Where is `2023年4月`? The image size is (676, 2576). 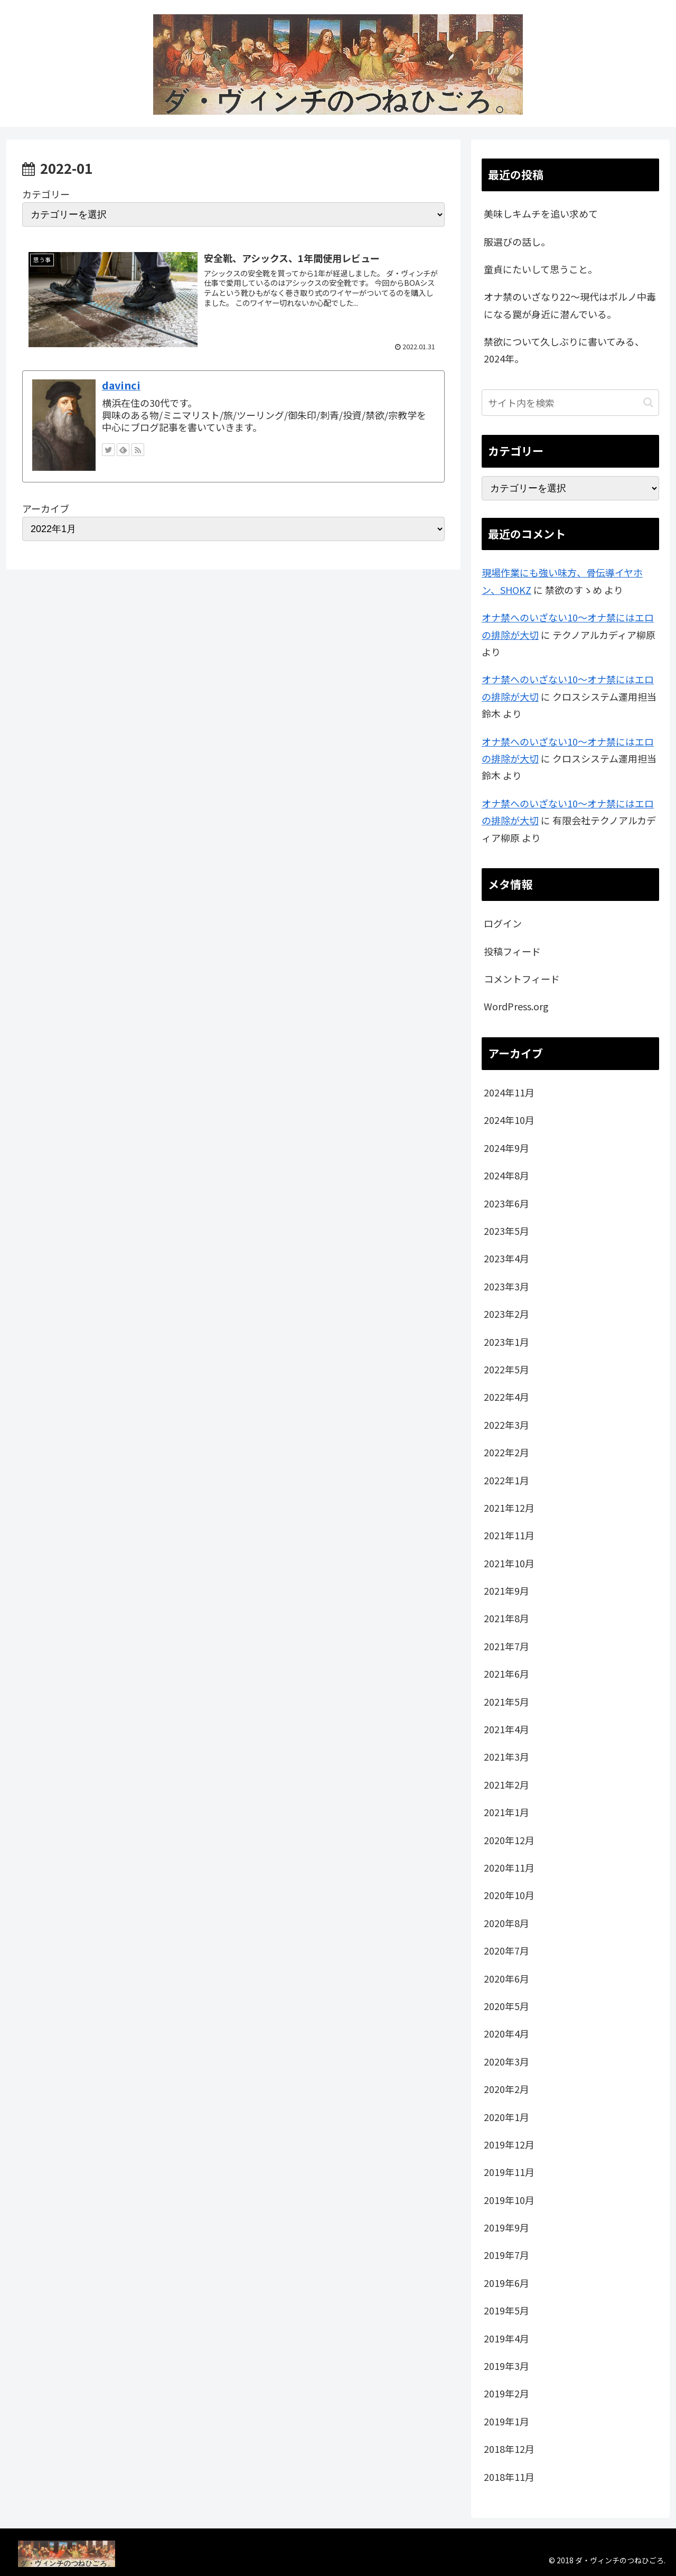
2023年4月 is located at coordinates (506, 1258).